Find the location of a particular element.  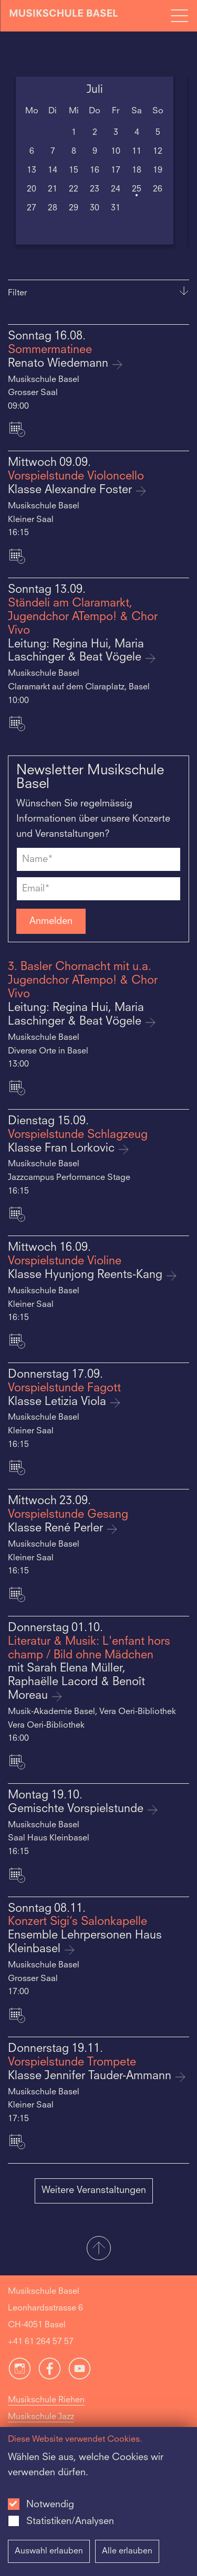

Klasse René Perler is located at coordinates (57, 1528).